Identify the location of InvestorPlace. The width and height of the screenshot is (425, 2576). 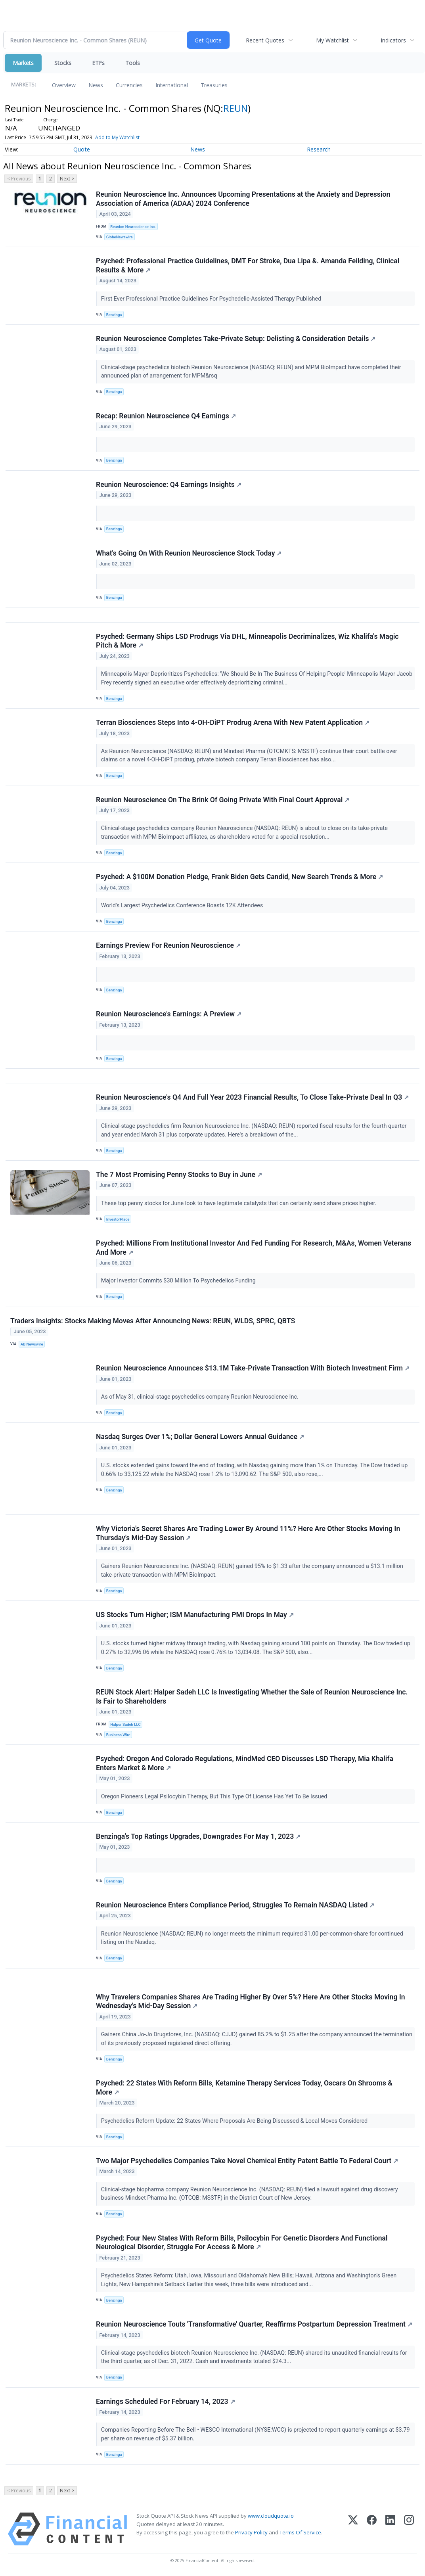
(118, 1219).